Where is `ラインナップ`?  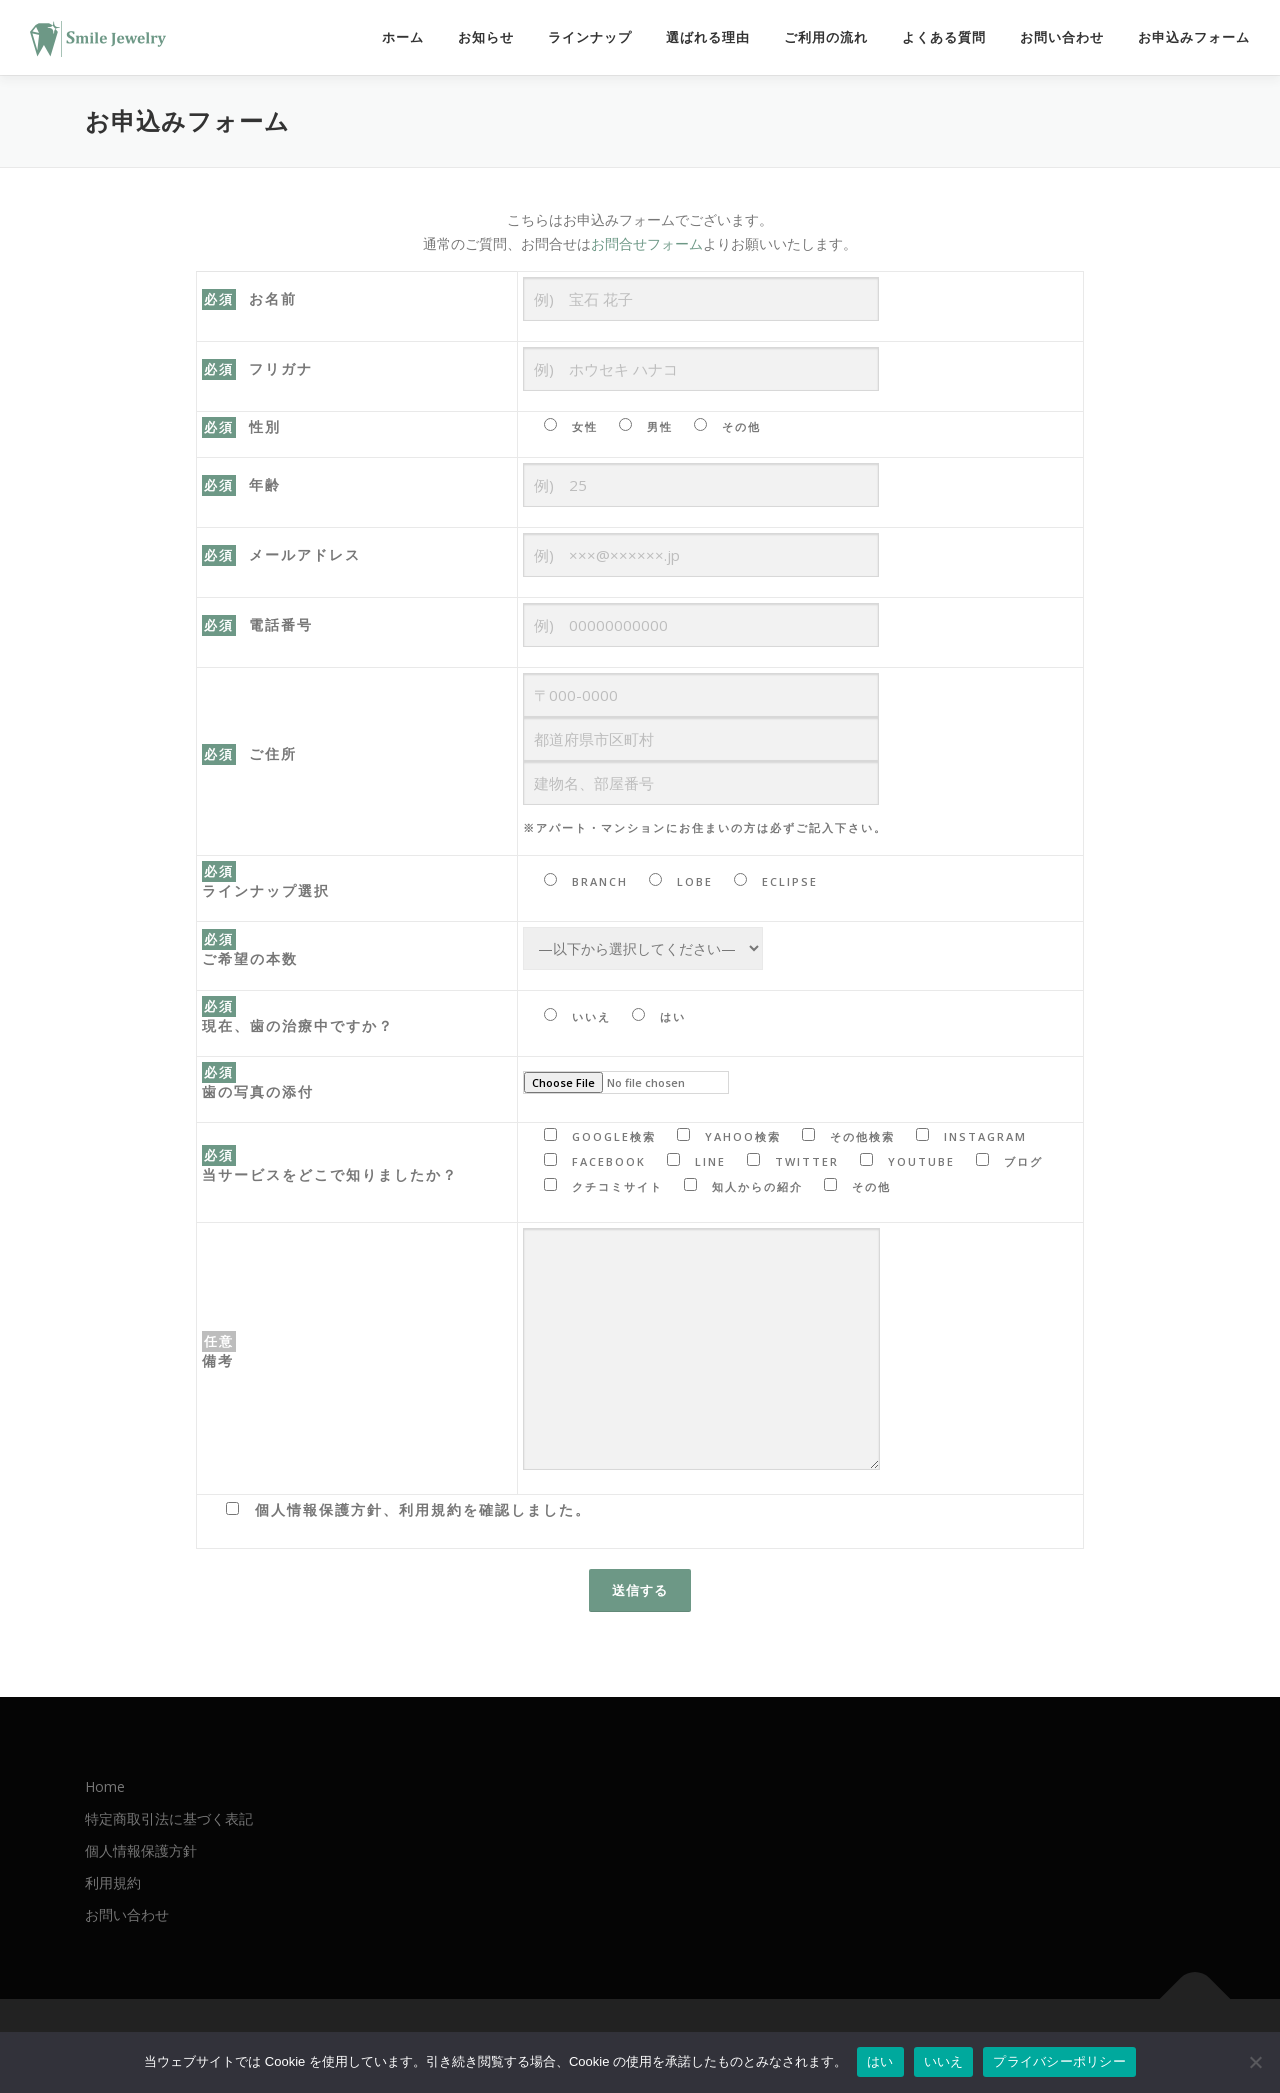 ラインナップ is located at coordinates (590, 37).